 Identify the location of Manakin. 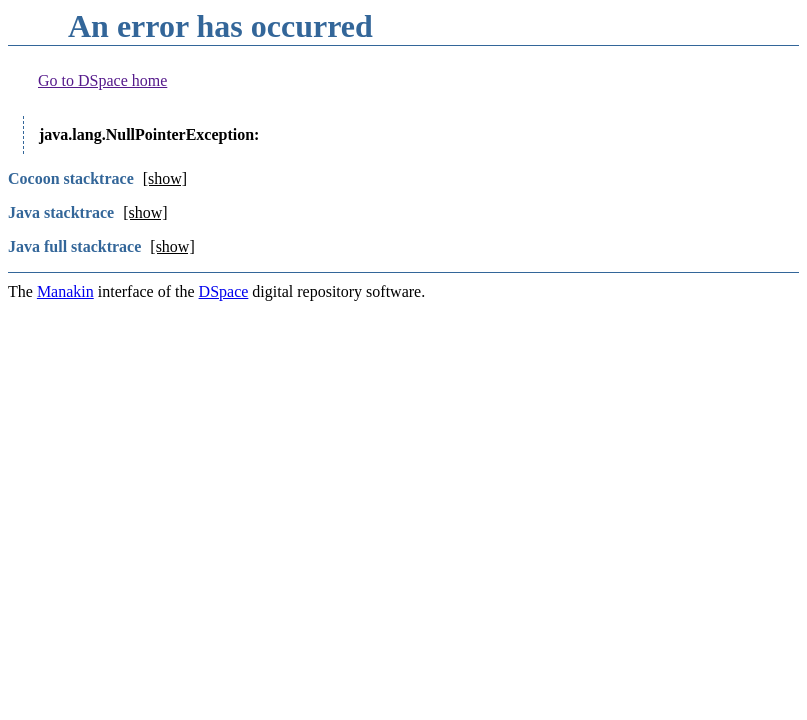
(65, 291).